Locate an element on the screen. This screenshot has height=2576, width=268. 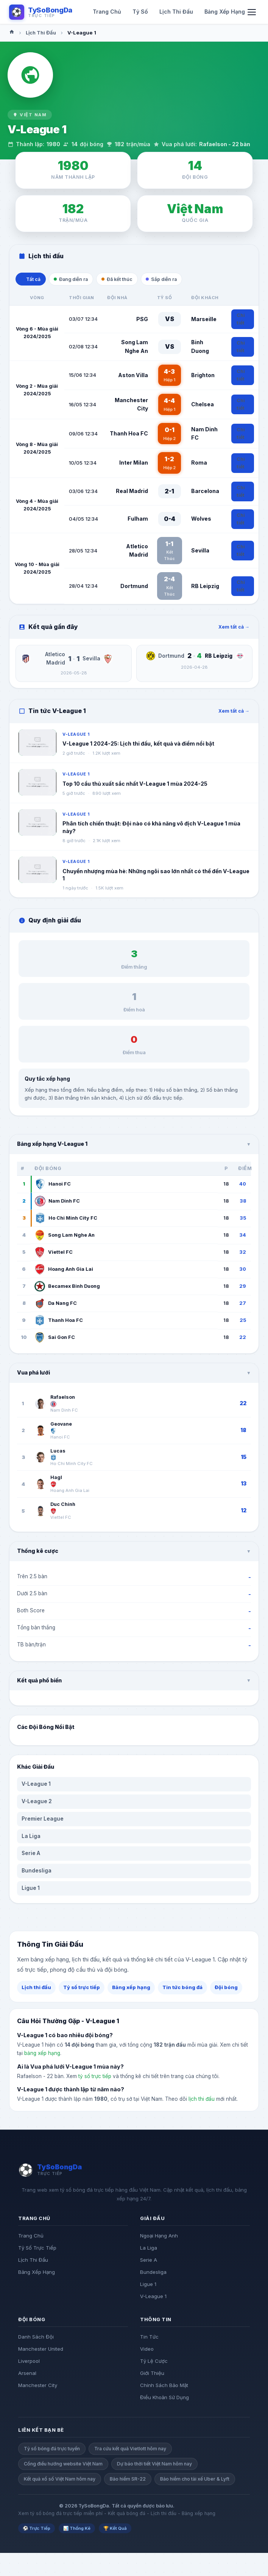
Danh Sách Đội is located at coordinates (36, 2339).